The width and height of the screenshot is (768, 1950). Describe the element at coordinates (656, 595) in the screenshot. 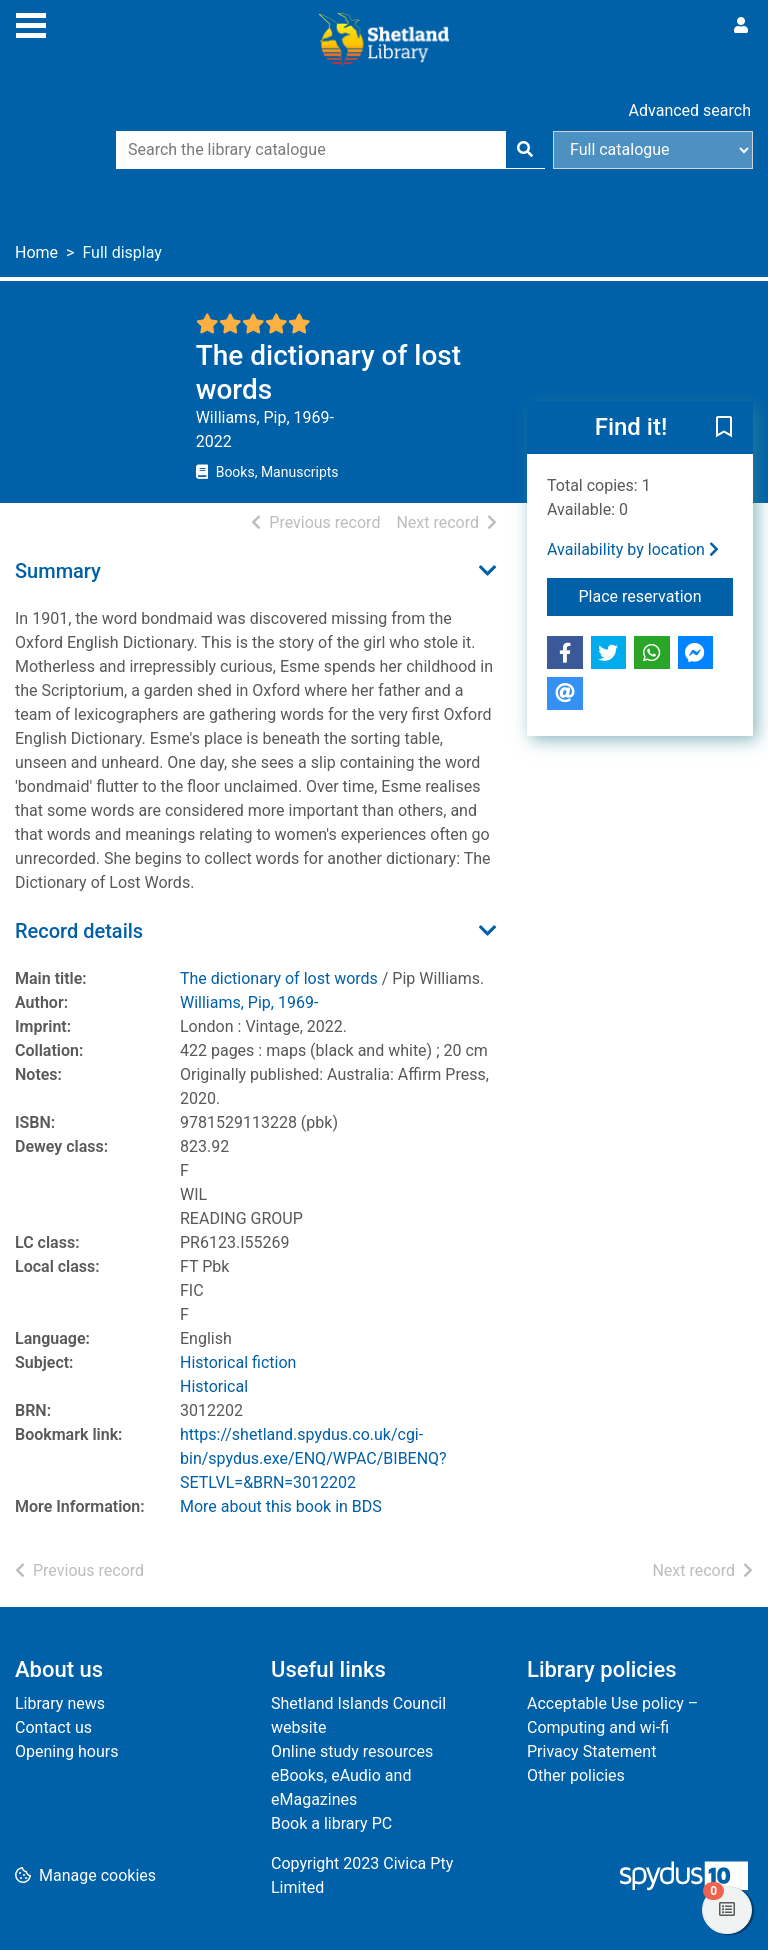

I see `Place reservation [button]` at that location.